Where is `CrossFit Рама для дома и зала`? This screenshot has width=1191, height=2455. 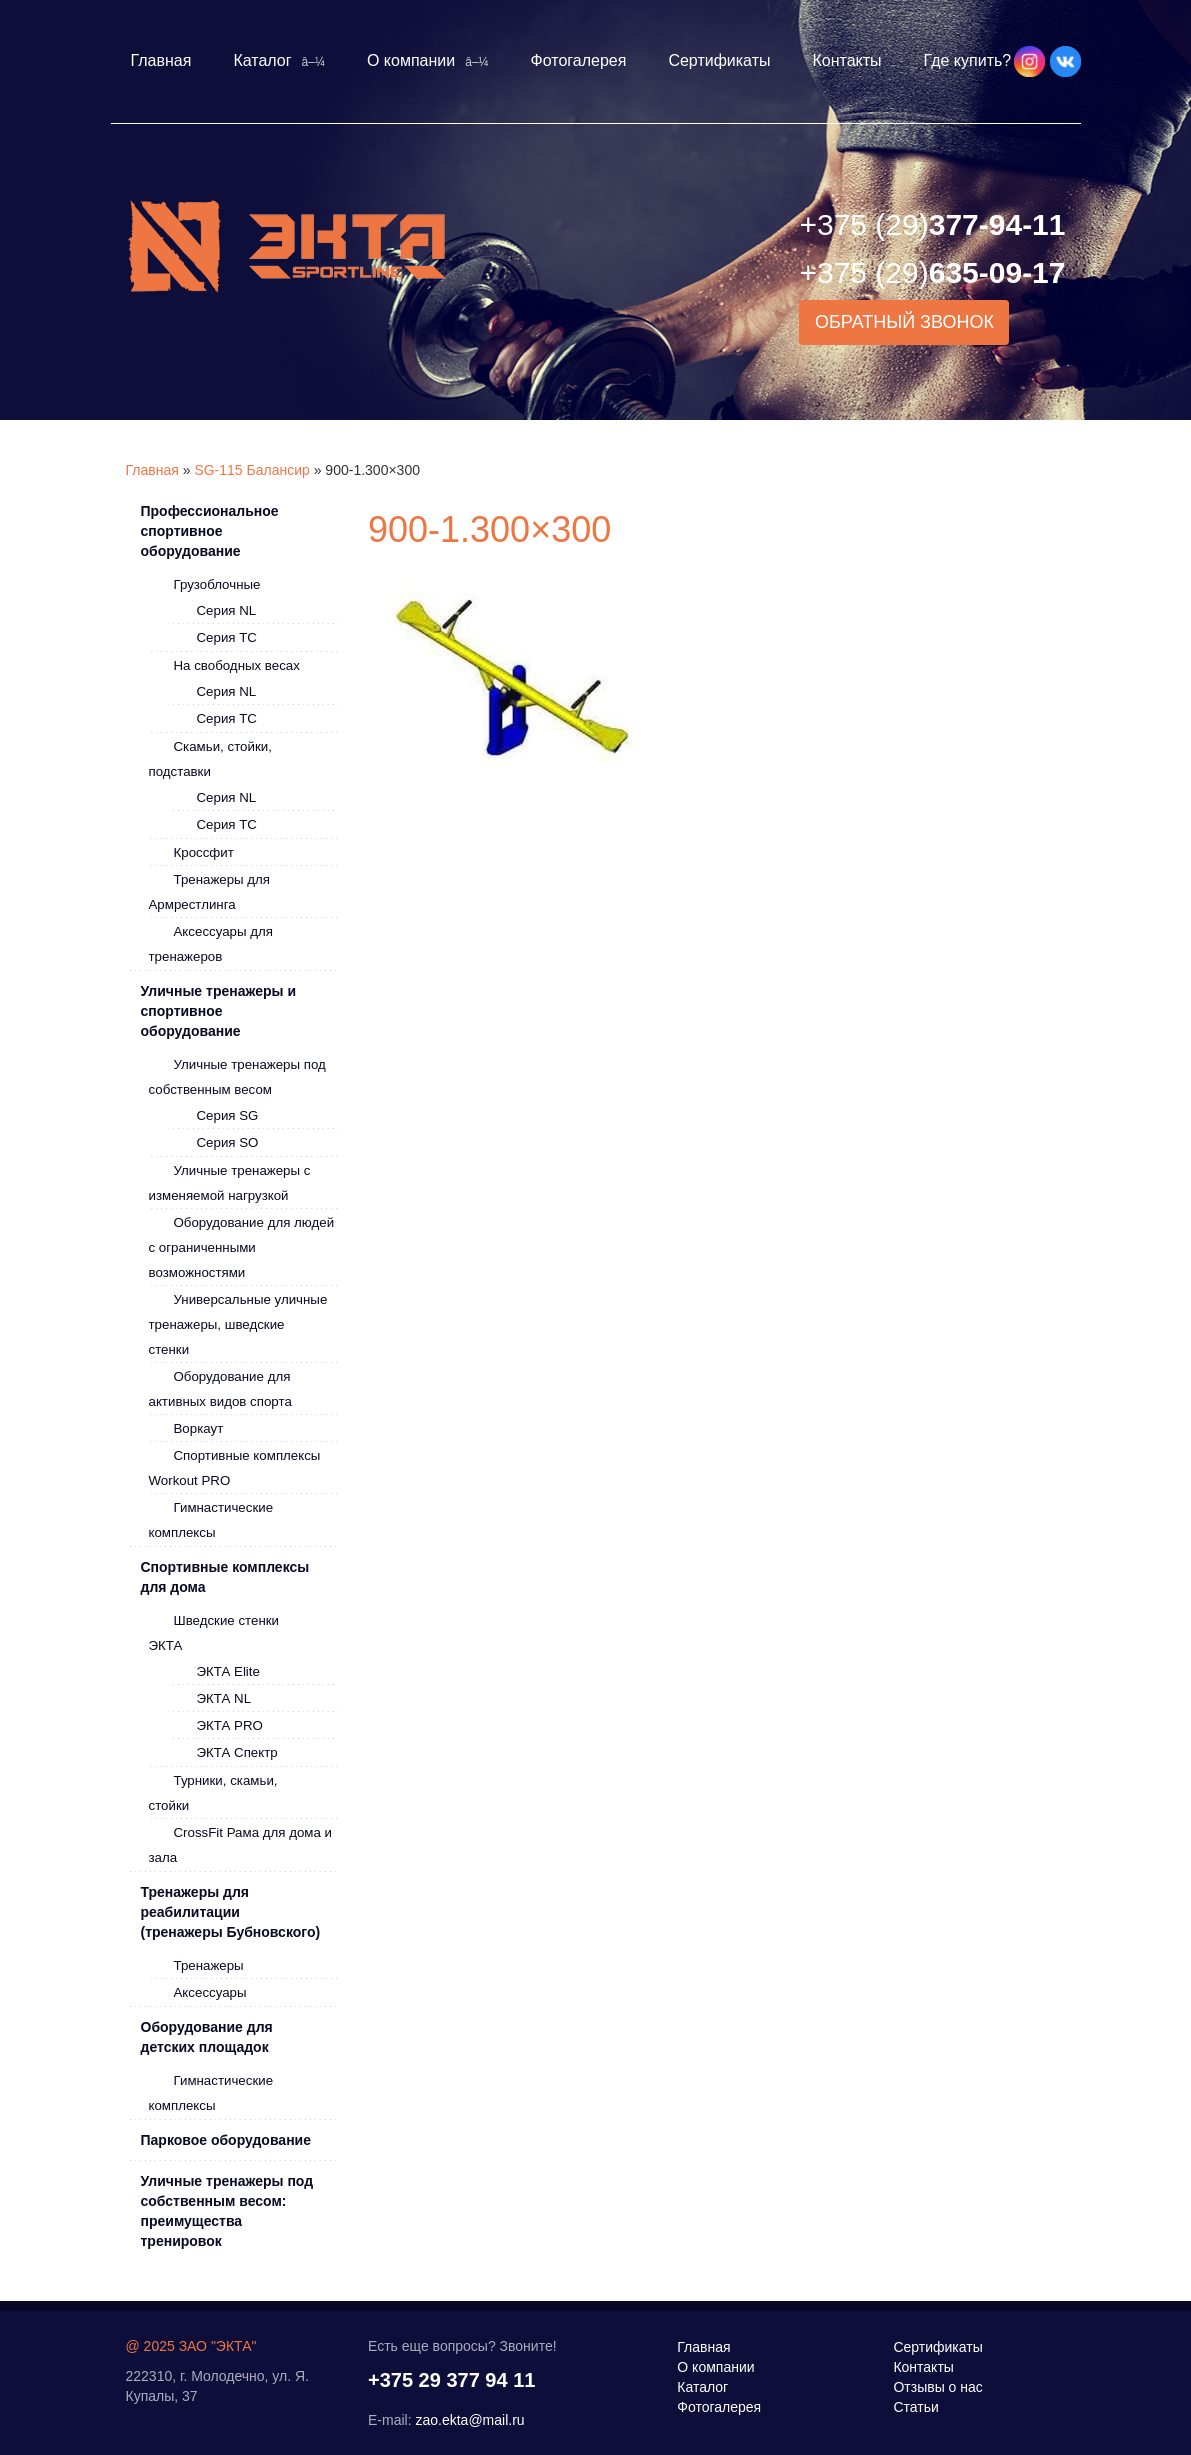
CrossFit Рама для дома и зала is located at coordinates (240, 1845).